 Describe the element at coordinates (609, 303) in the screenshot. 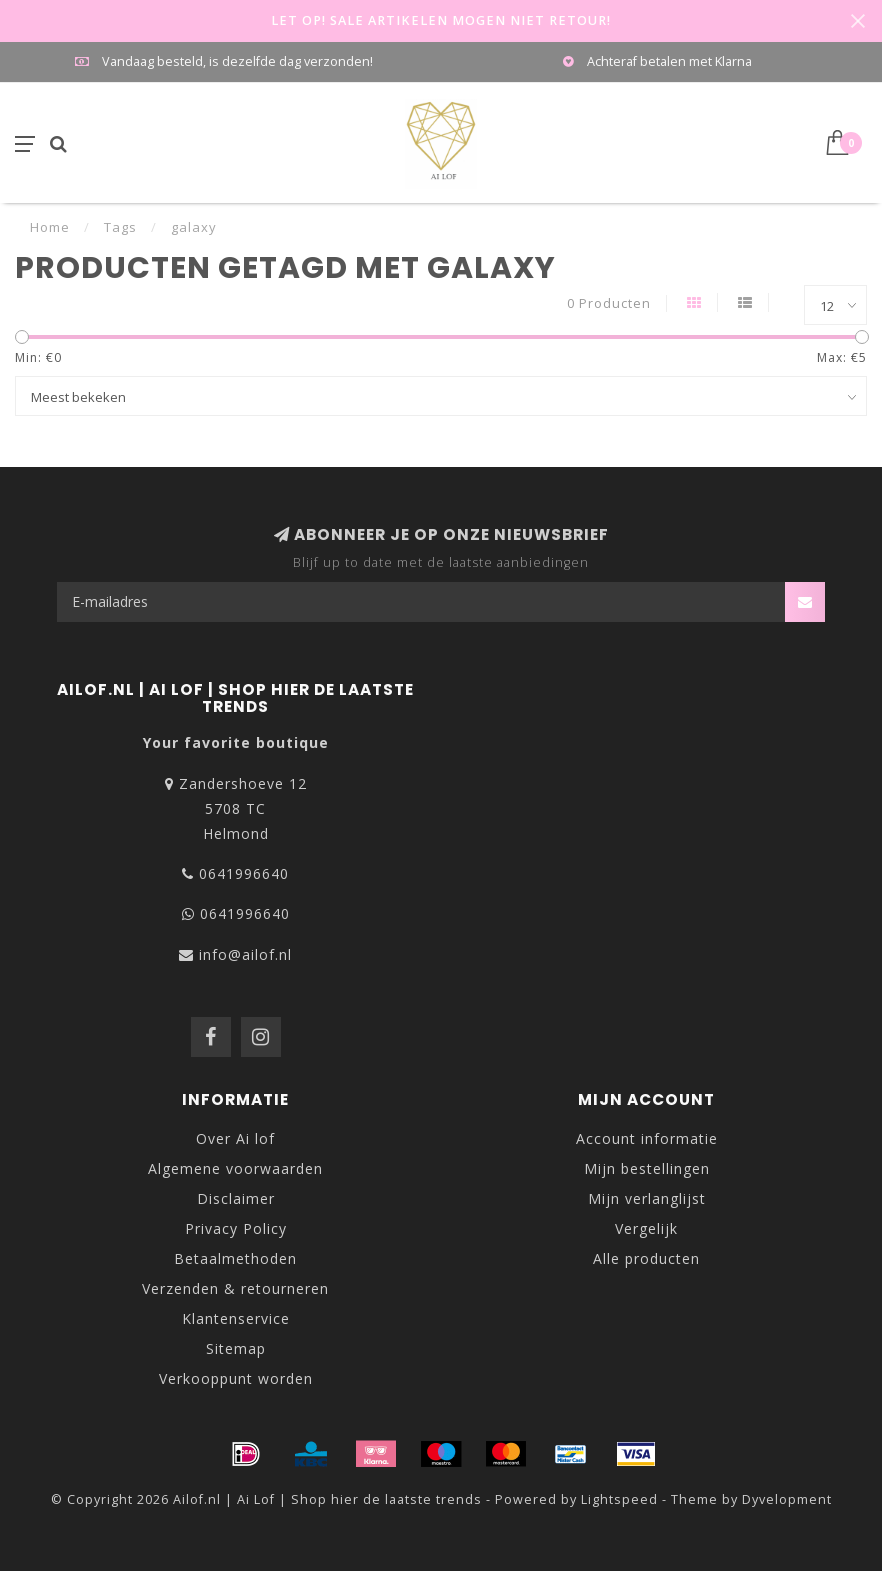

I see `0 Producten` at that location.